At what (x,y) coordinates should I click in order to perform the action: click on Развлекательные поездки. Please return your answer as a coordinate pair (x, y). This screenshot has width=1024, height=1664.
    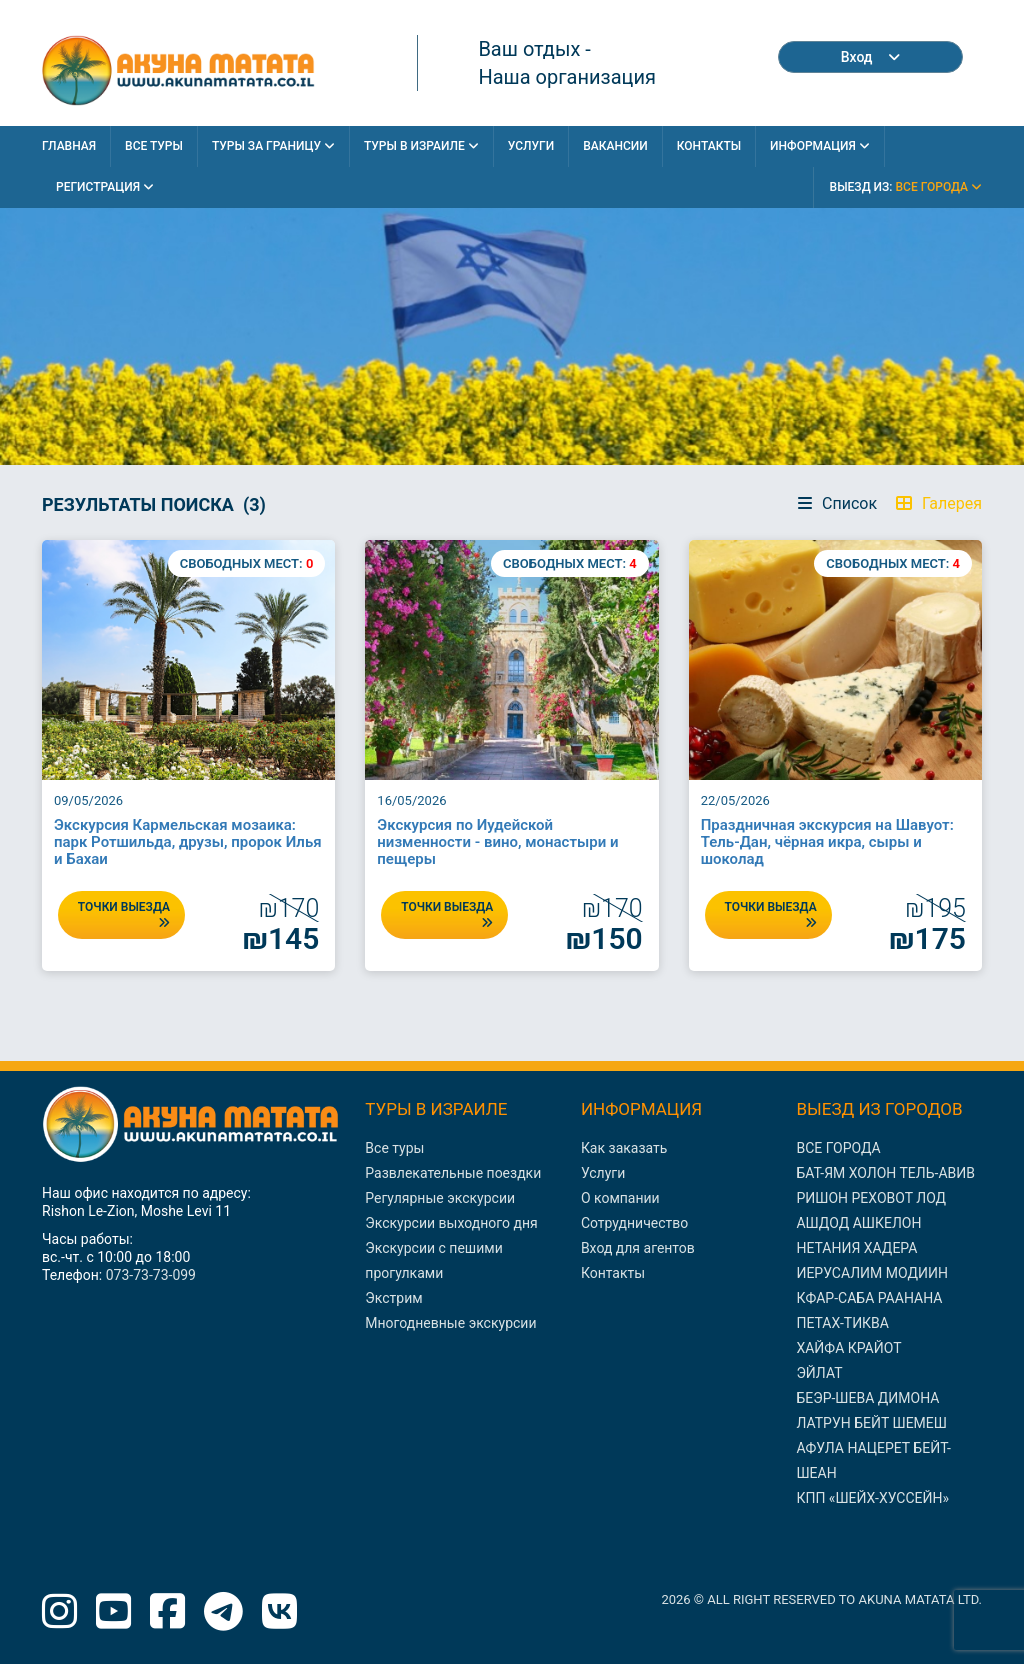
    Looking at the image, I should click on (453, 1173).